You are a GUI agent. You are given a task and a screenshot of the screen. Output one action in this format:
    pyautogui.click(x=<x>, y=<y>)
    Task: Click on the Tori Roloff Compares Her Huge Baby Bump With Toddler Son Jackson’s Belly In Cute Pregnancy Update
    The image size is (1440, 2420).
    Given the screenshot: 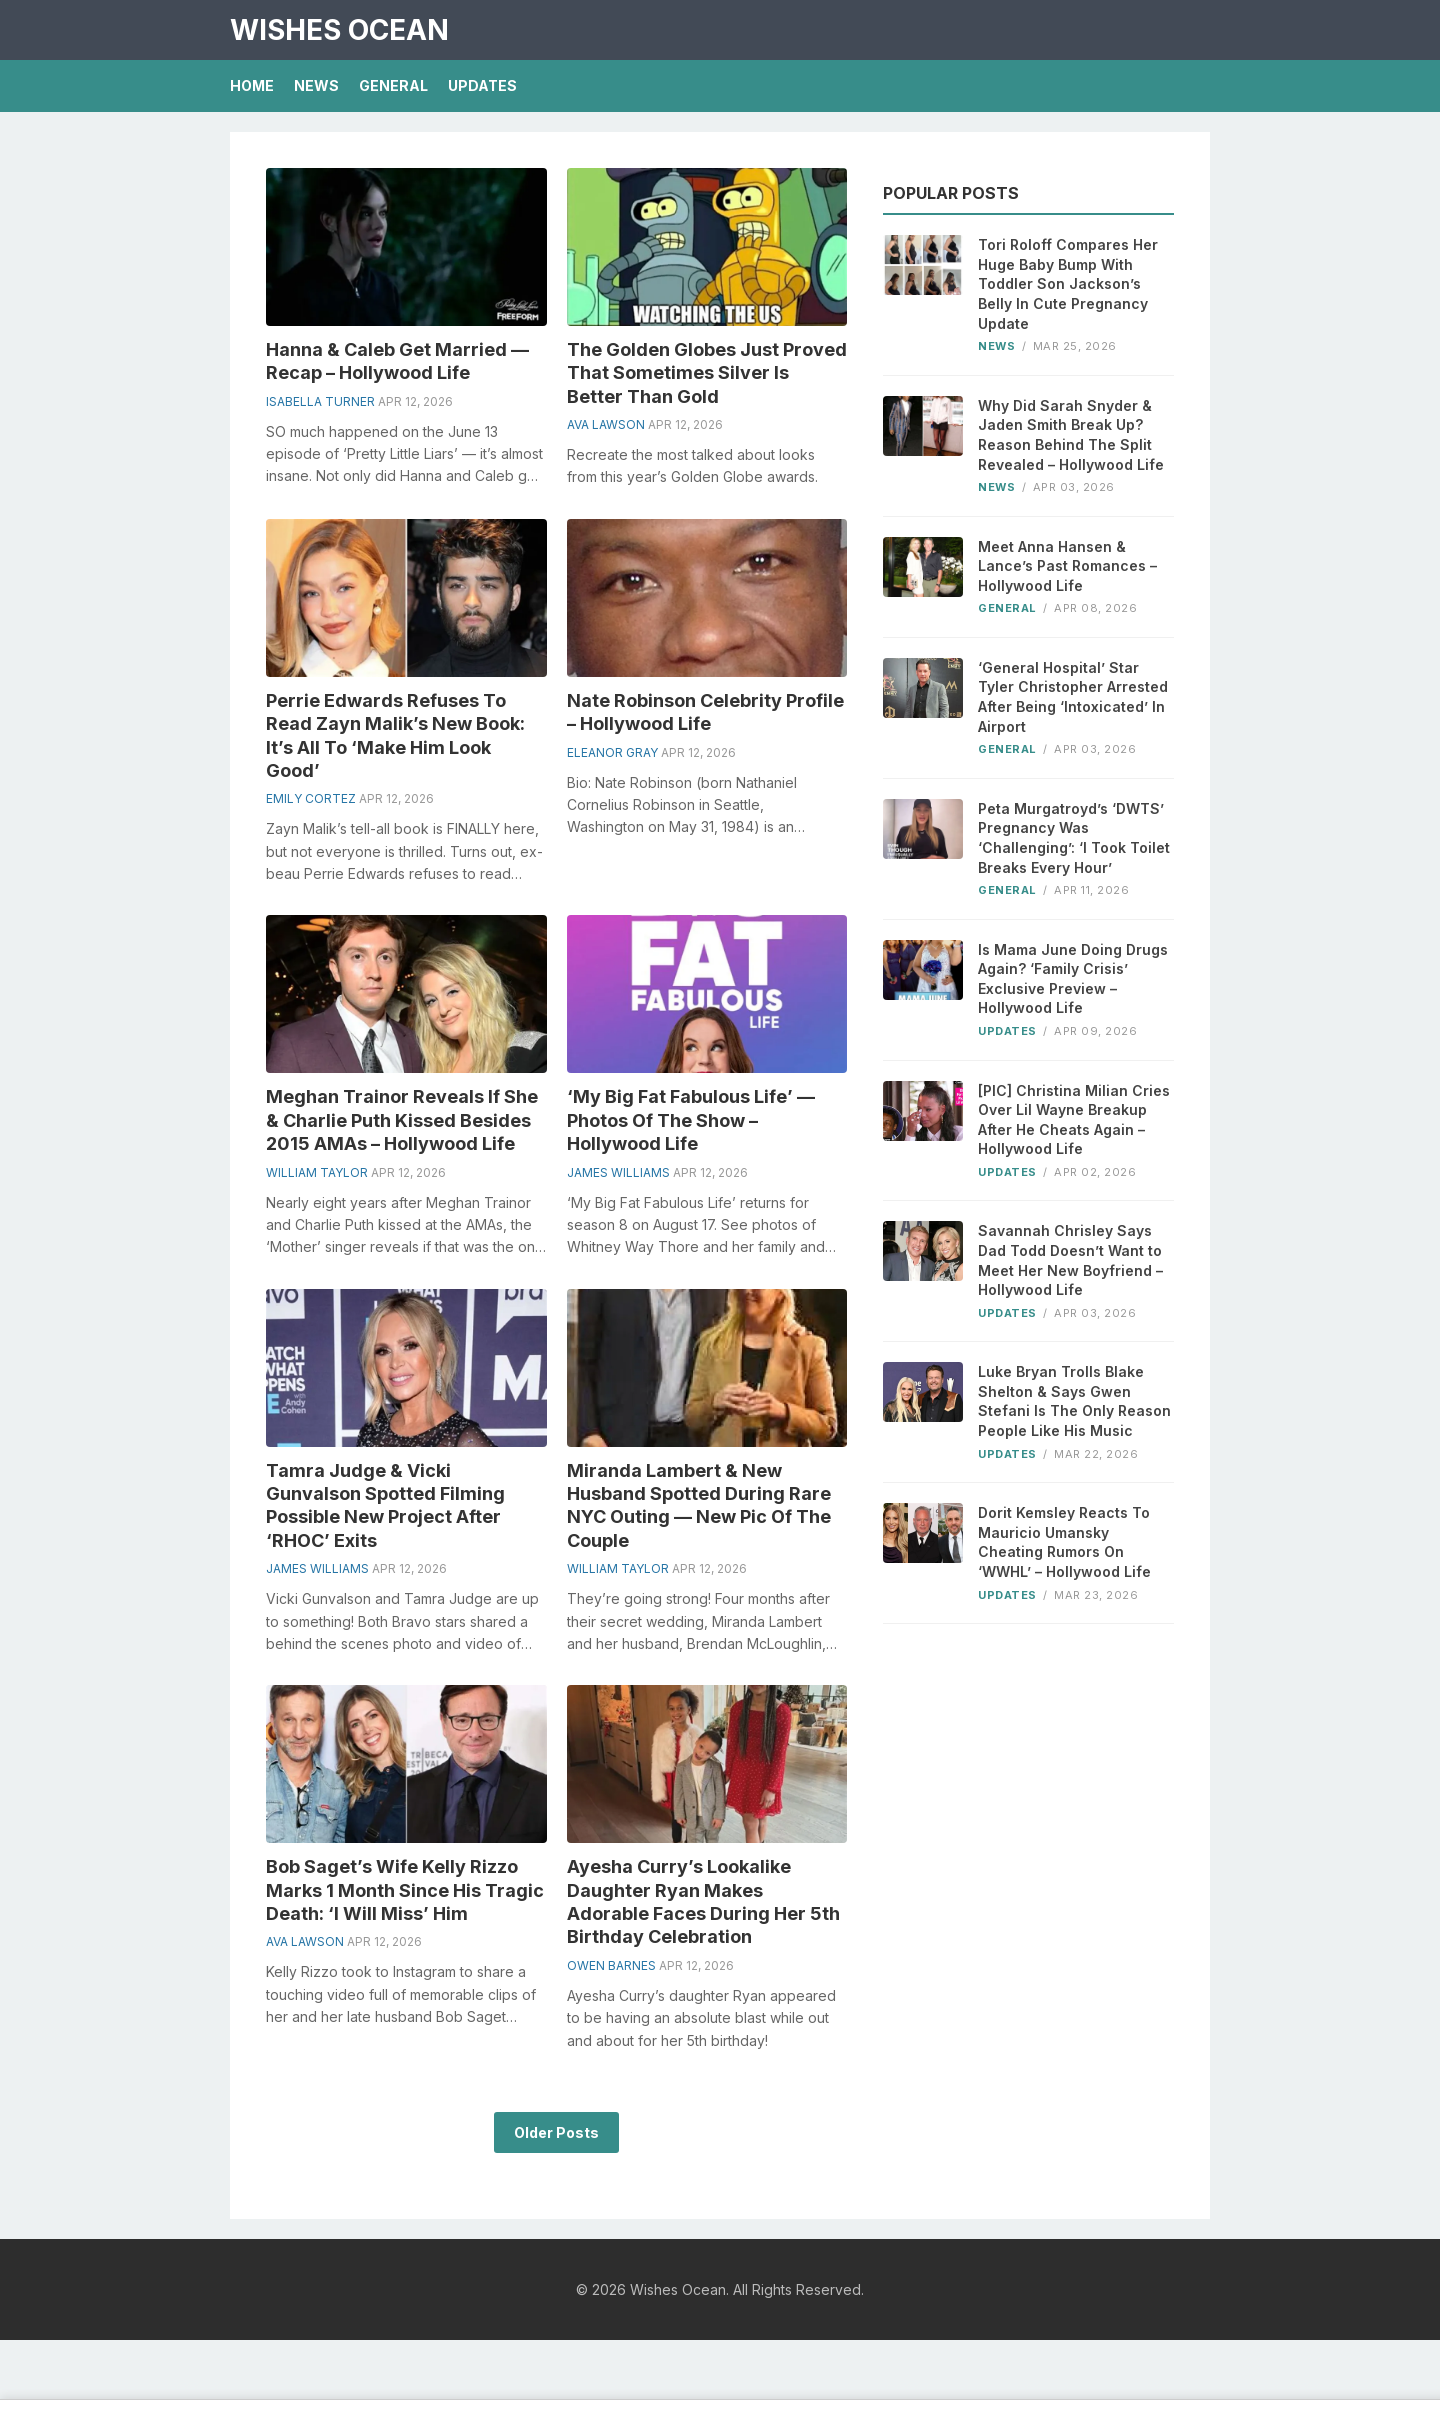 What is the action you would take?
    pyautogui.click(x=1068, y=283)
    